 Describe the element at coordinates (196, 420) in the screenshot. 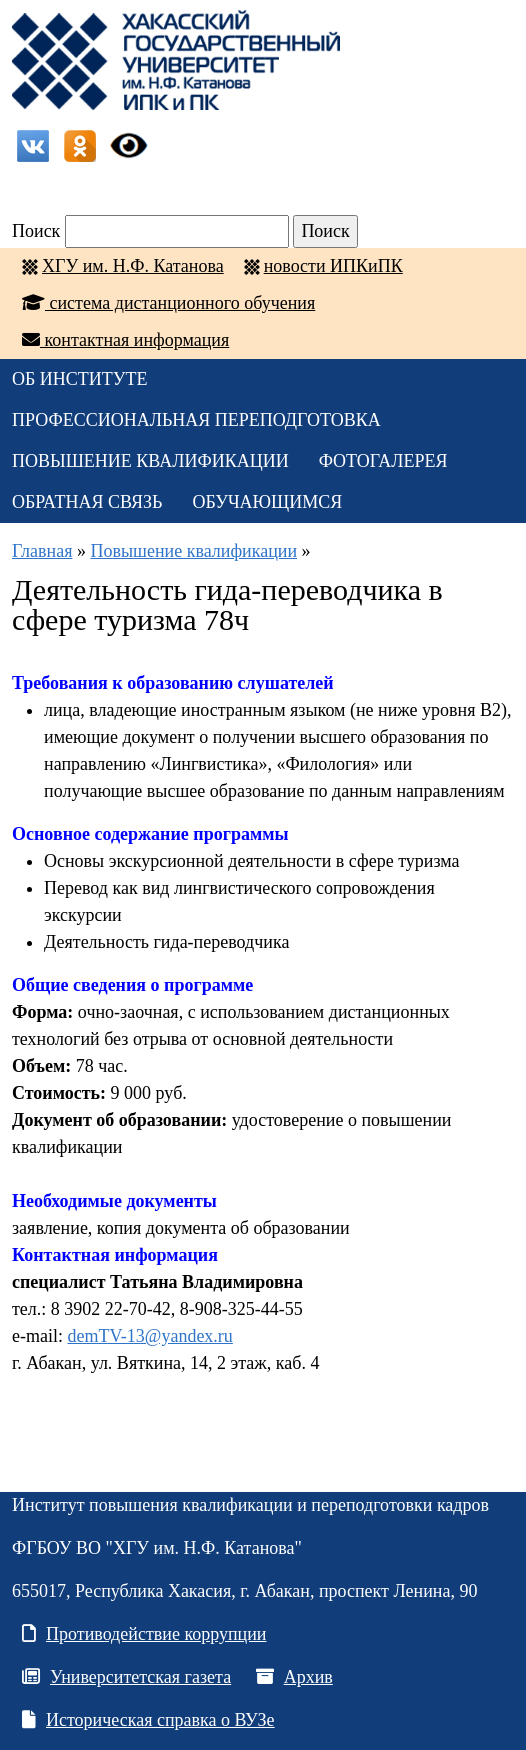

I see `Профессиональная переподготовка` at that location.